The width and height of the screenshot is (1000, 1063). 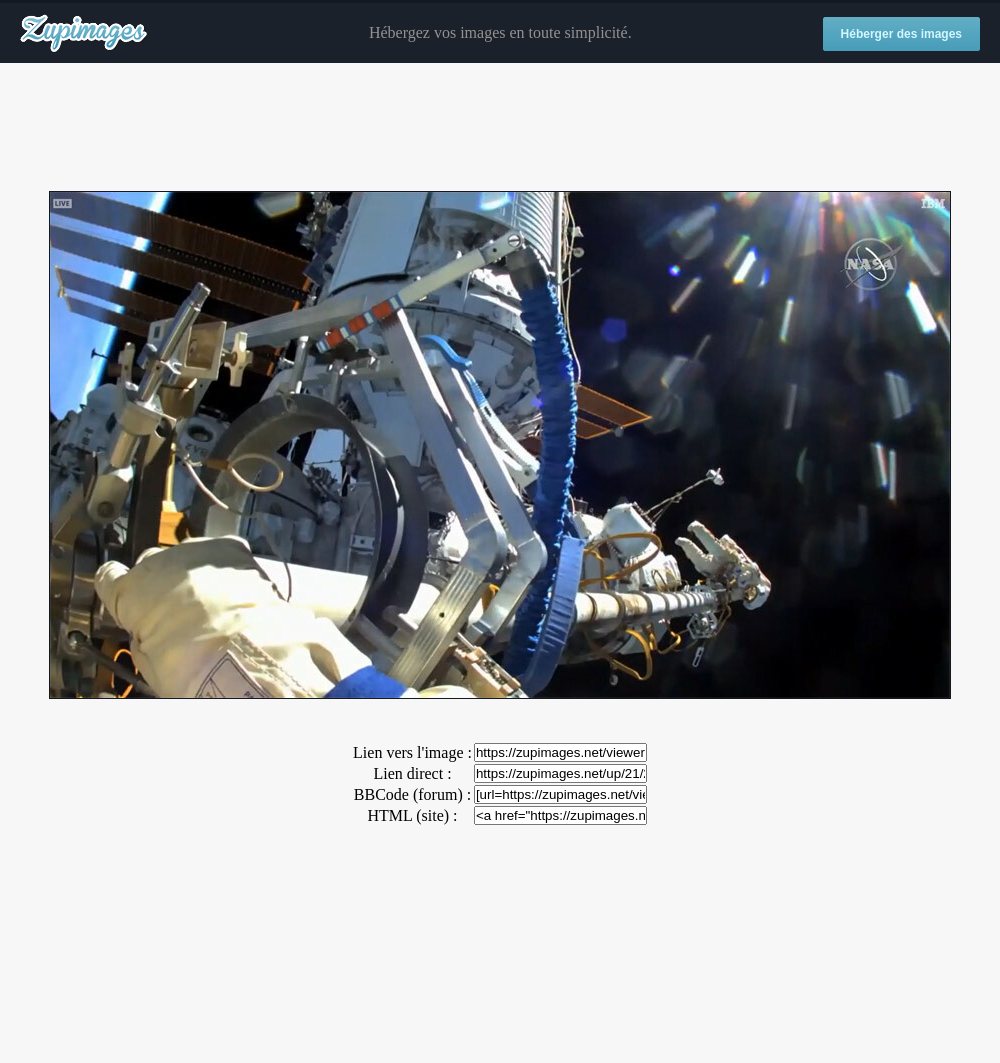 What do you see at coordinates (412, 752) in the screenshot?
I see `Lien vers l'image :` at bounding box center [412, 752].